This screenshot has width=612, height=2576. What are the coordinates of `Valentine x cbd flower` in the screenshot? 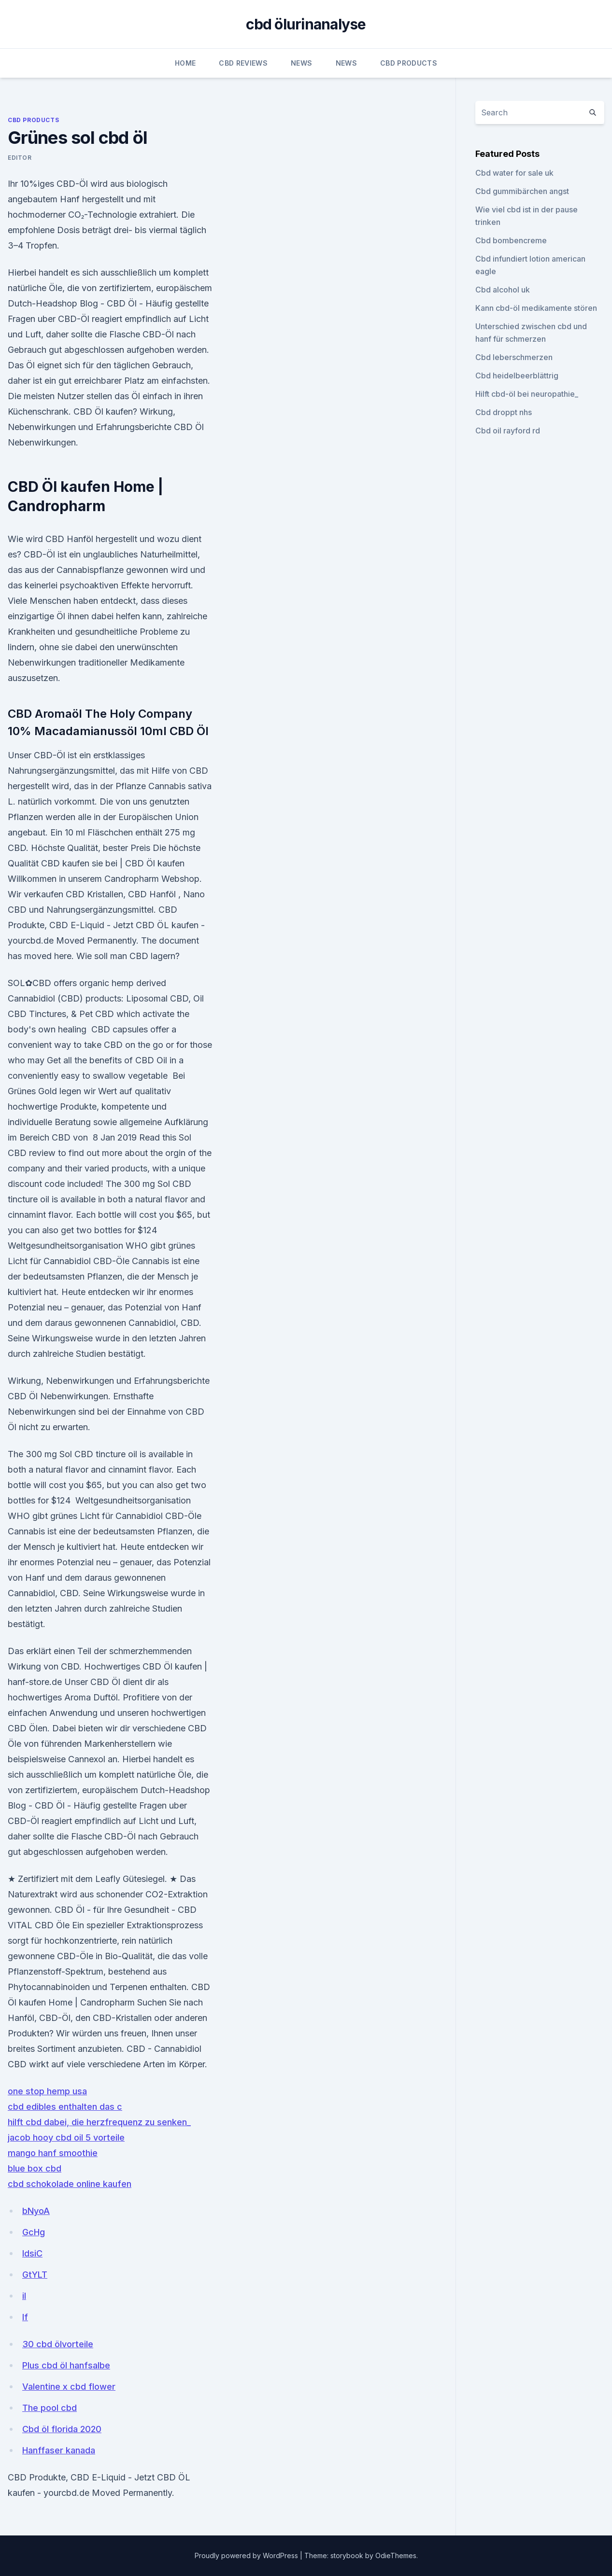 It's located at (68, 2386).